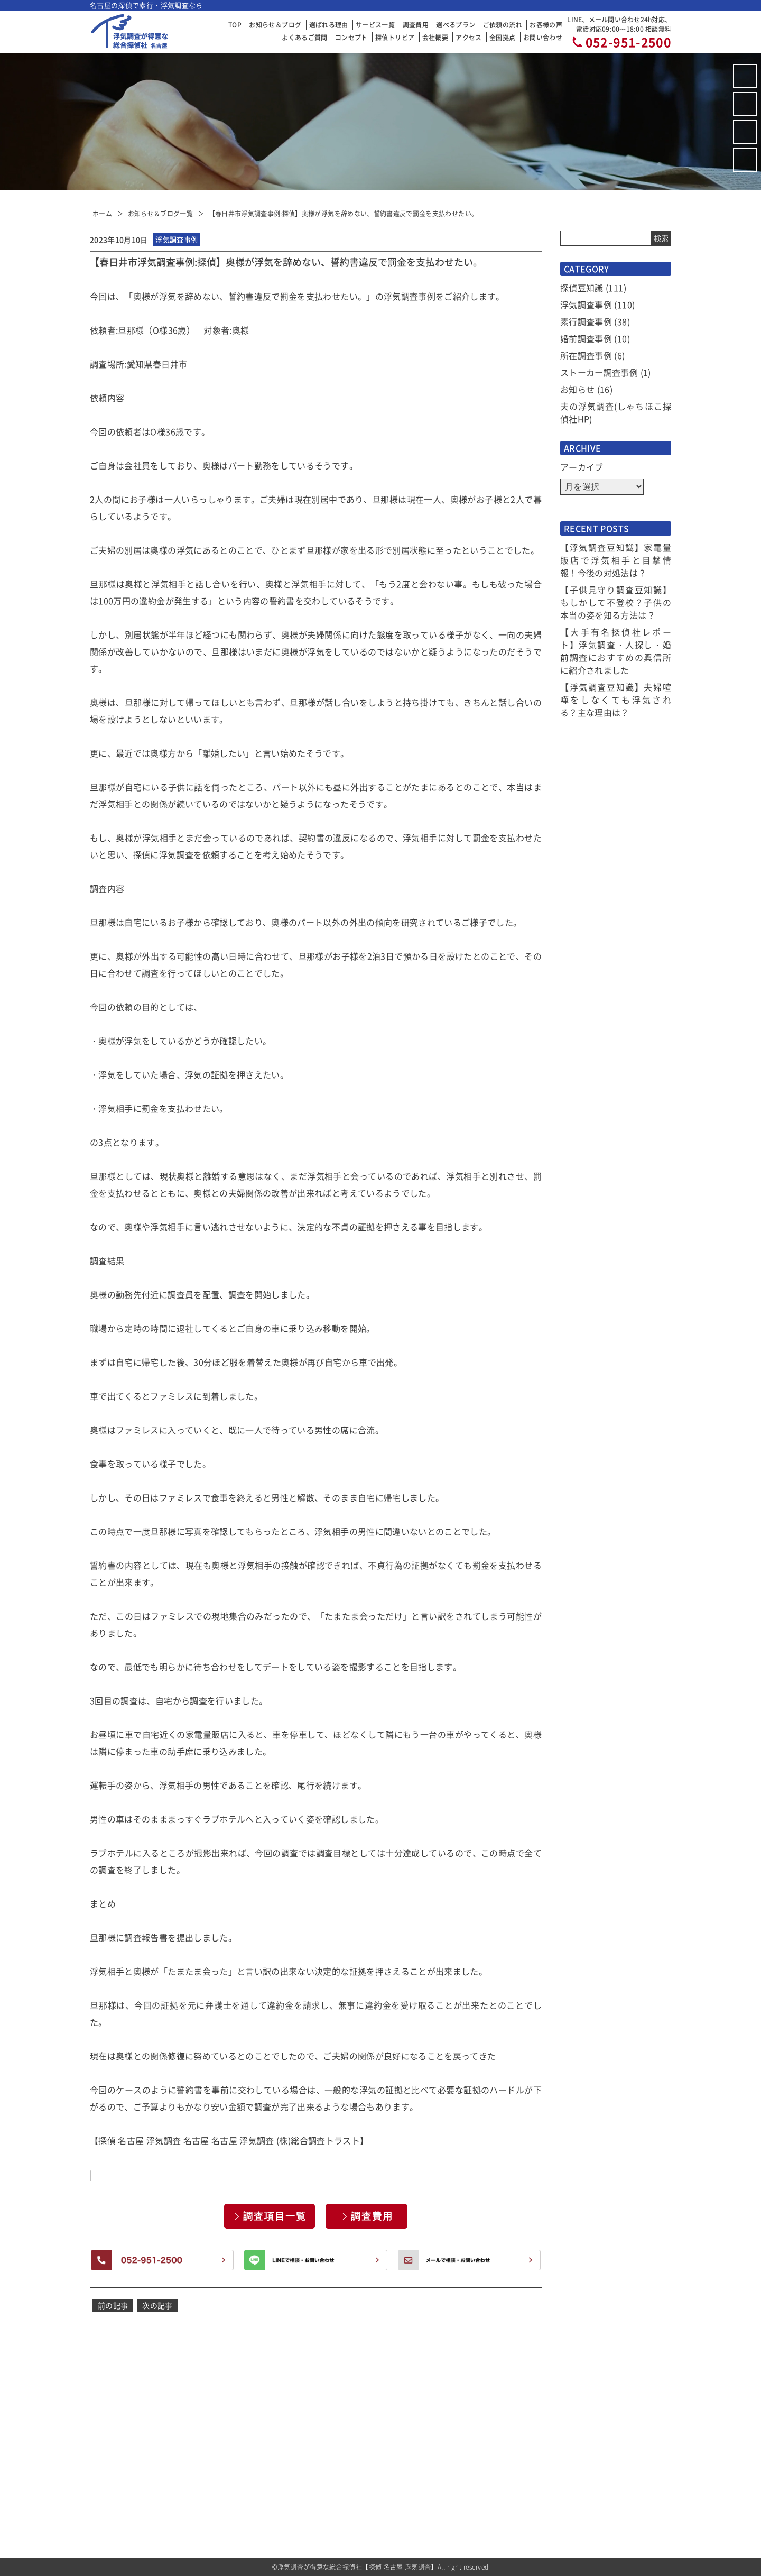 The height and width of the screenshot is (2576, 761). Describe the element at coordinates (357, 2566) in the screenshot. I see `浮気調査が得意な総合探偵社【探偵 名古屋 浮気調査】` at that location.